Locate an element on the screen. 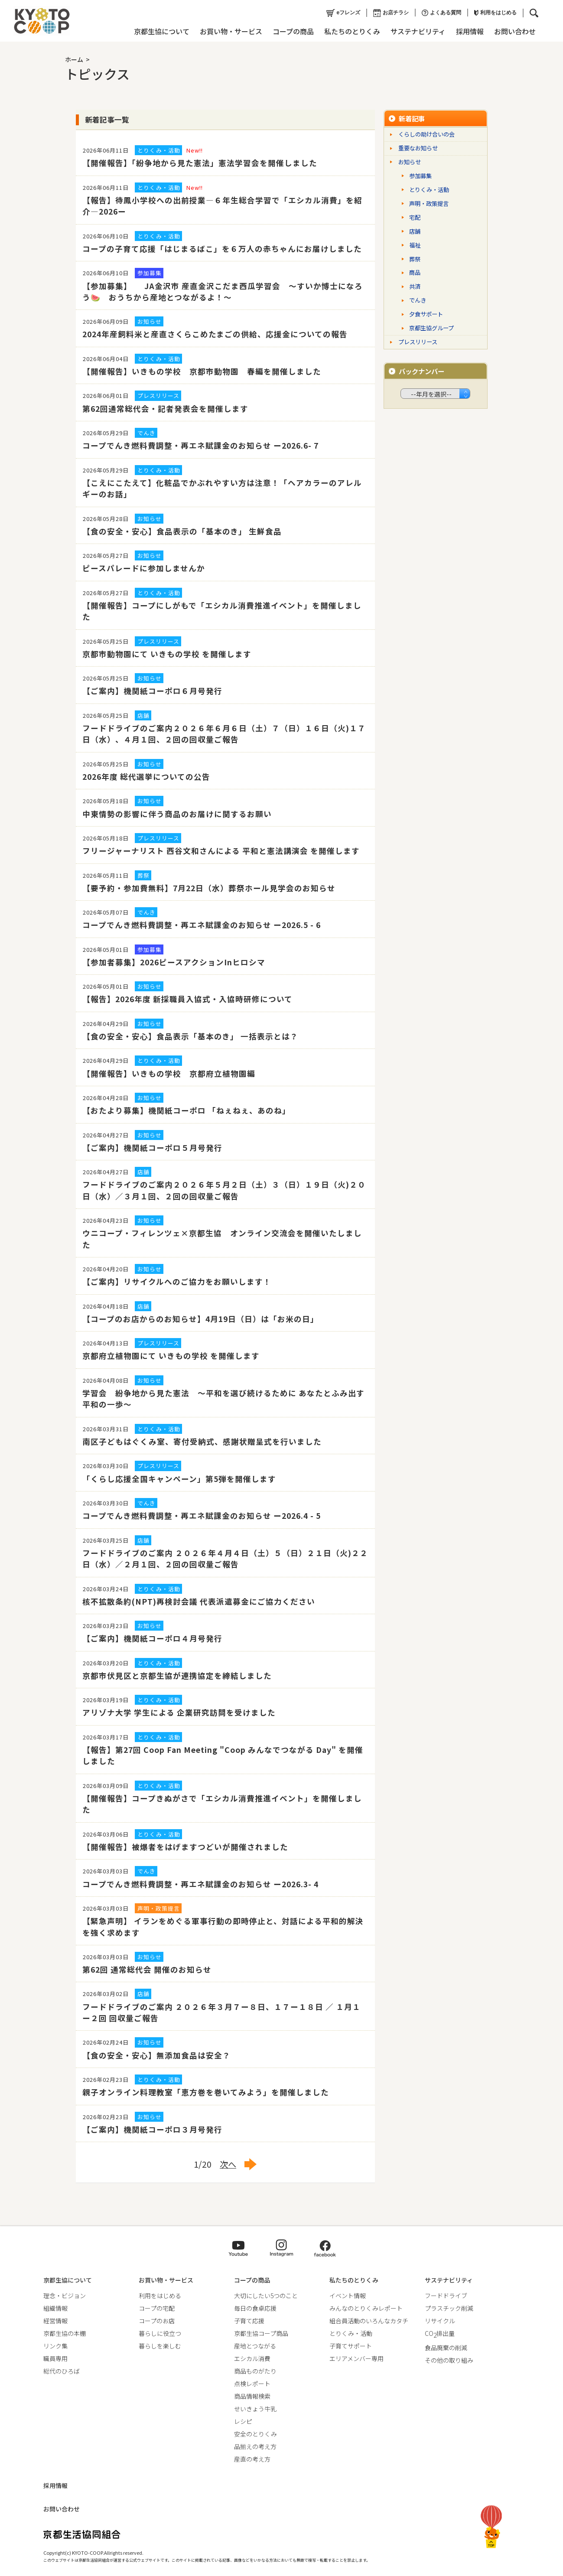  2026年度 総代選挙についての公告 is located at coordinates (146, 776).